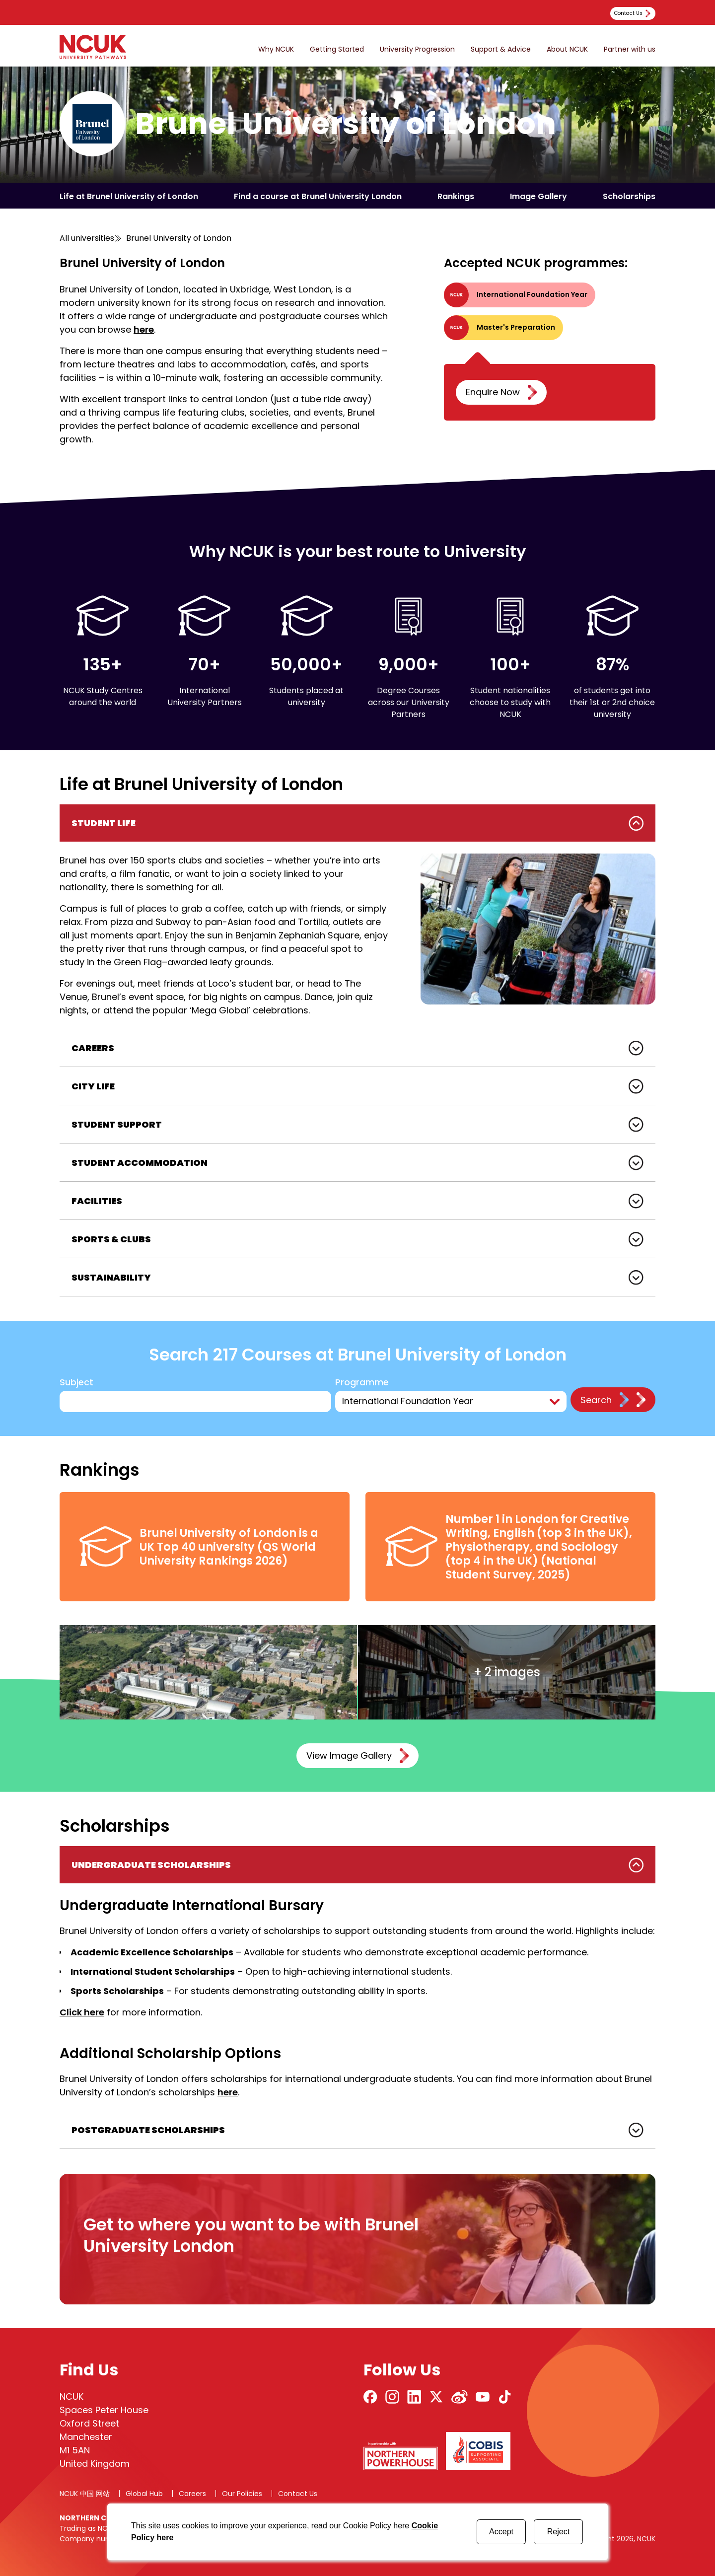 This screenshot has height=2576, width=715. Describe the element at coordinates (276, 49) in the screenshot. I see `Why NCUK` at that location.